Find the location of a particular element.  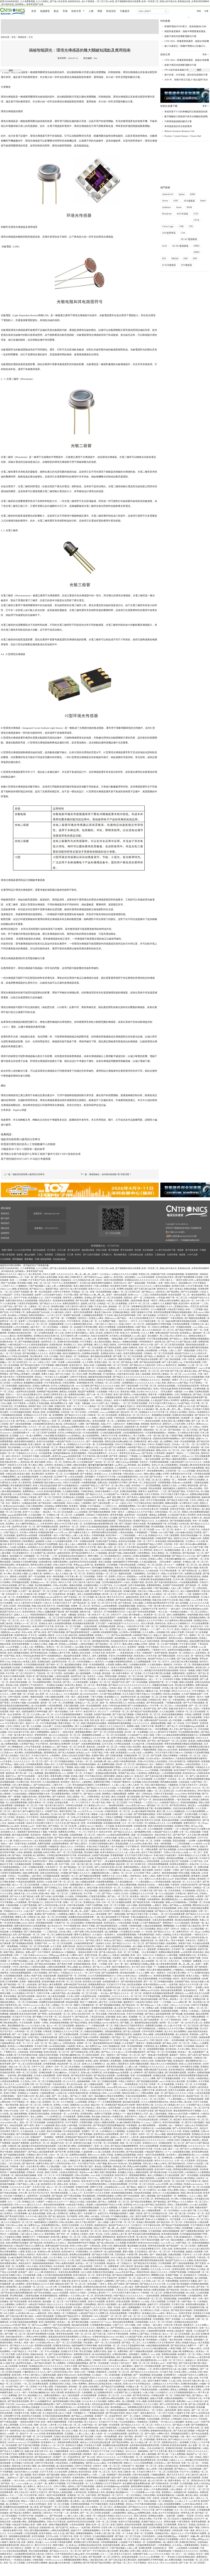

国产又粗又猛又爽又黄91精品 is located at coordinates (20, 2316).